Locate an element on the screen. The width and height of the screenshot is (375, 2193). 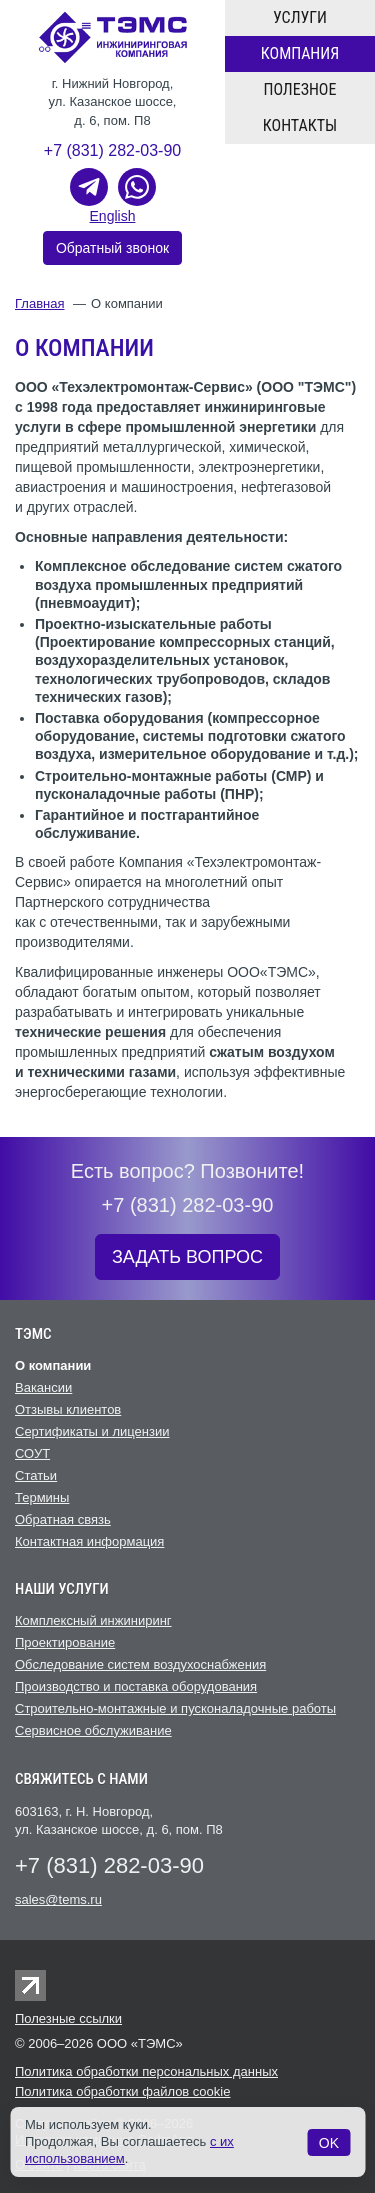
О компании is located at coordinates (53, 1365).